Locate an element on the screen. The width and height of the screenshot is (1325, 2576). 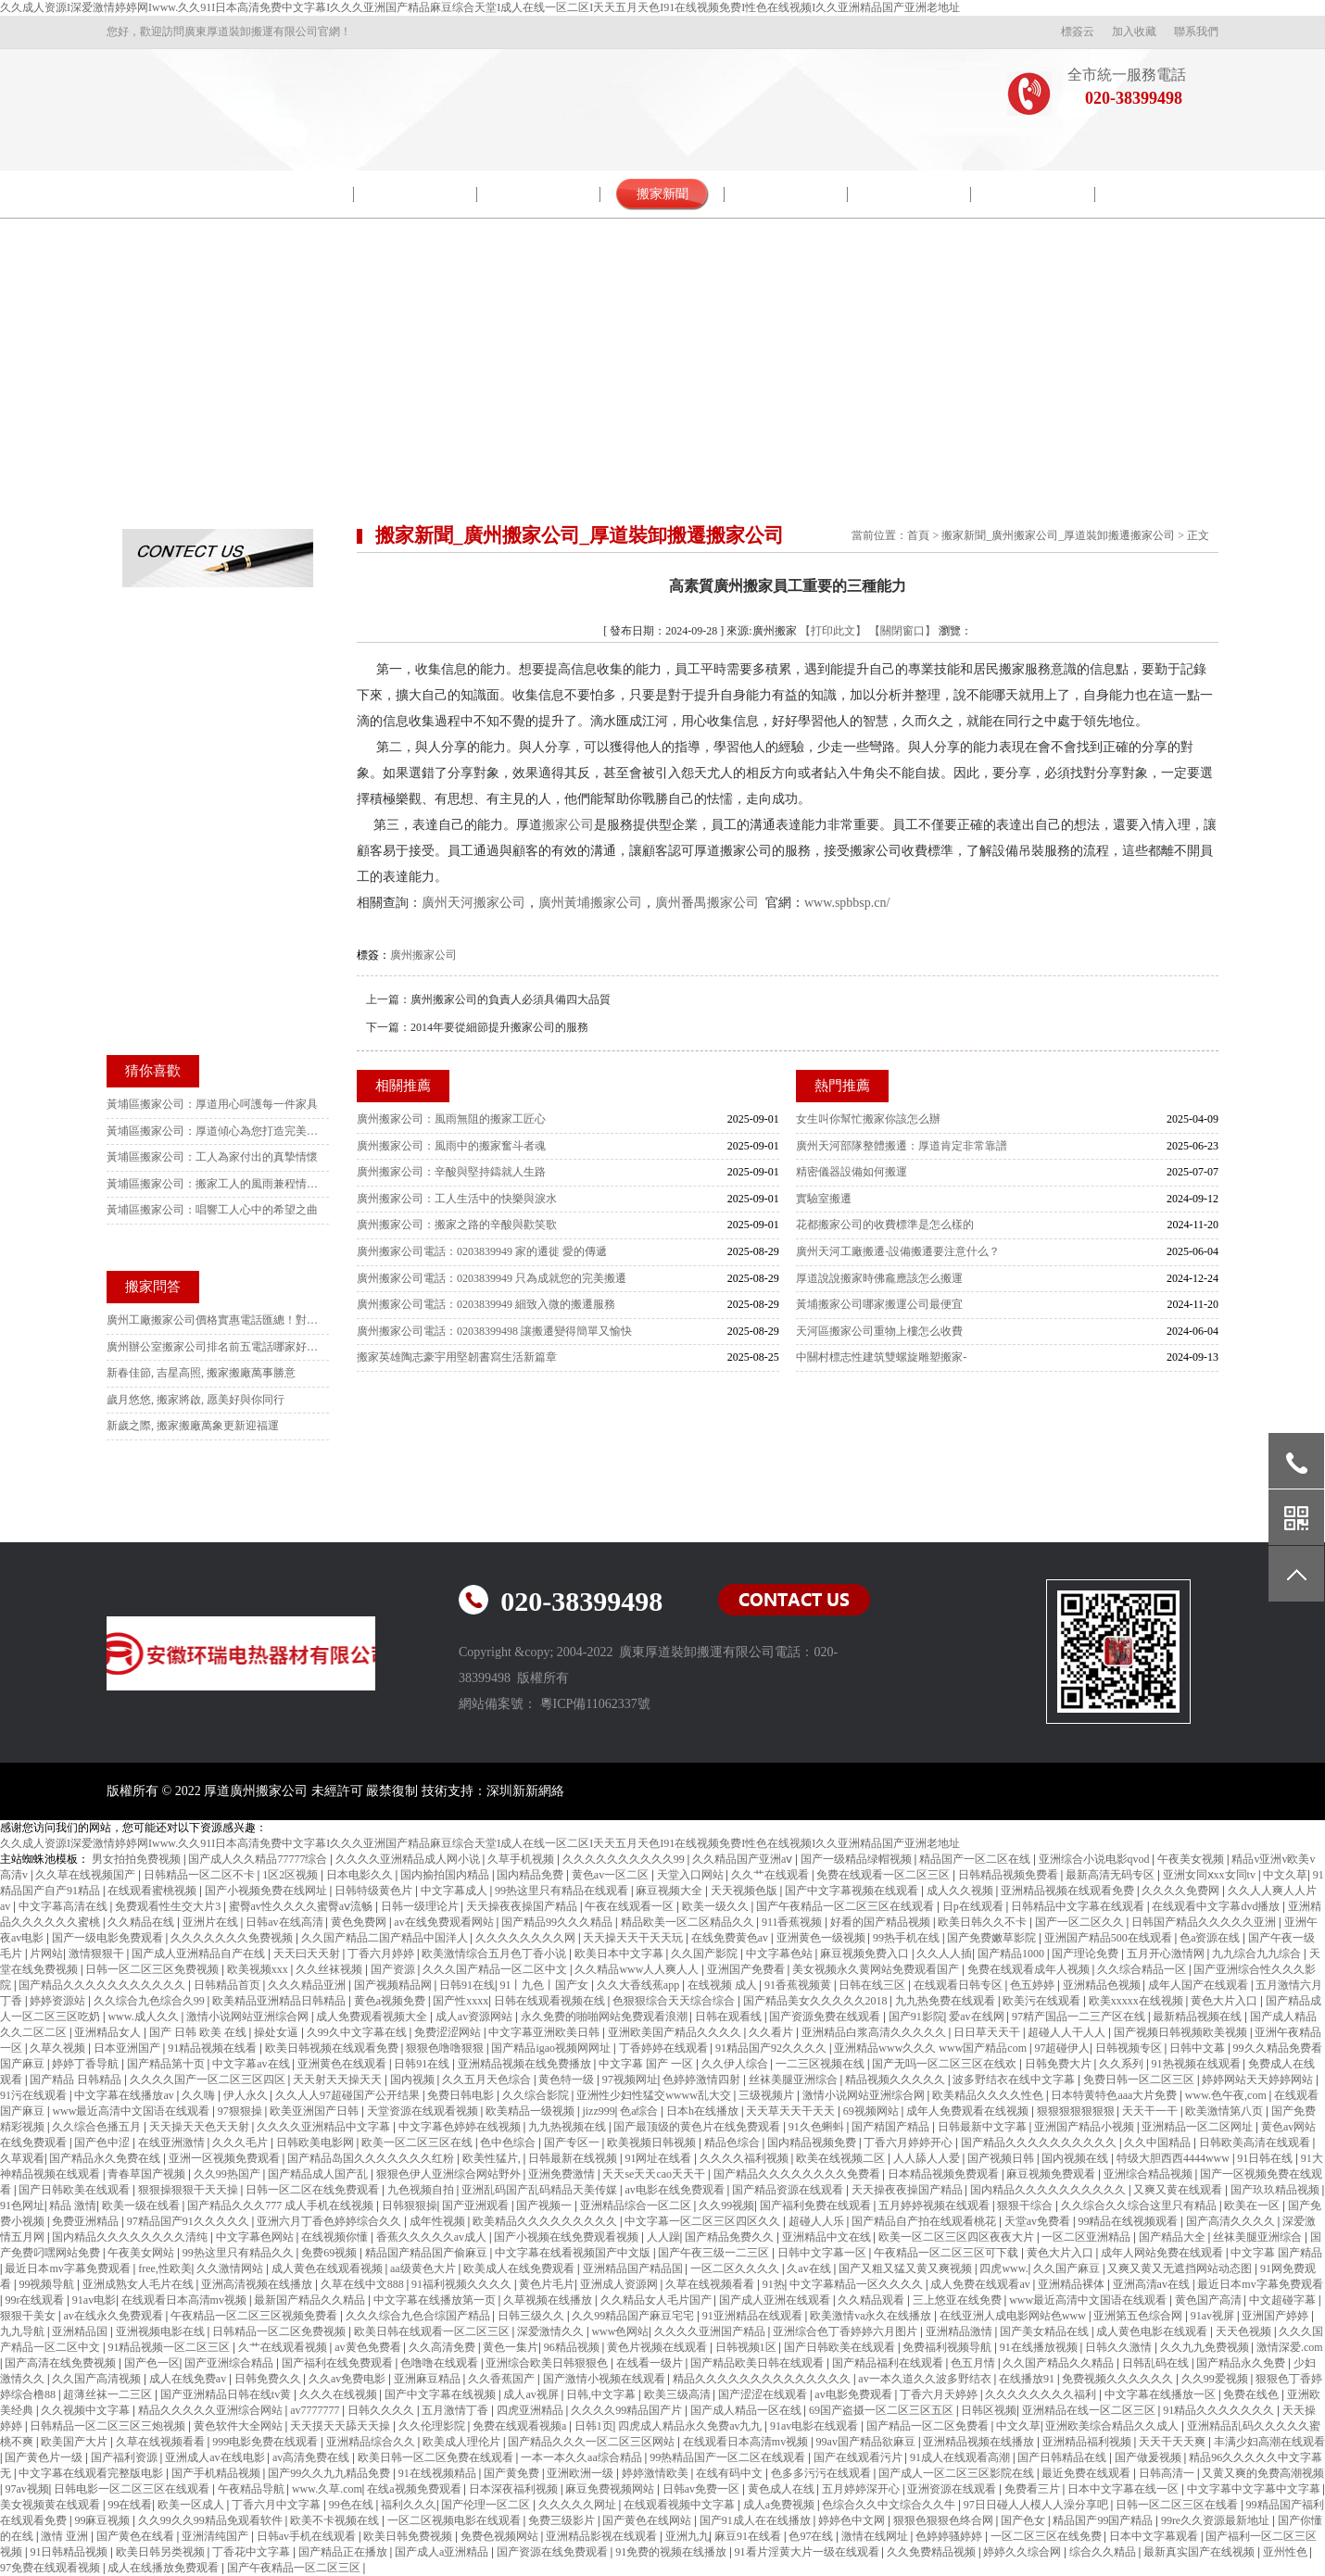
福利久久久 is located at coordinates (408, 2504).